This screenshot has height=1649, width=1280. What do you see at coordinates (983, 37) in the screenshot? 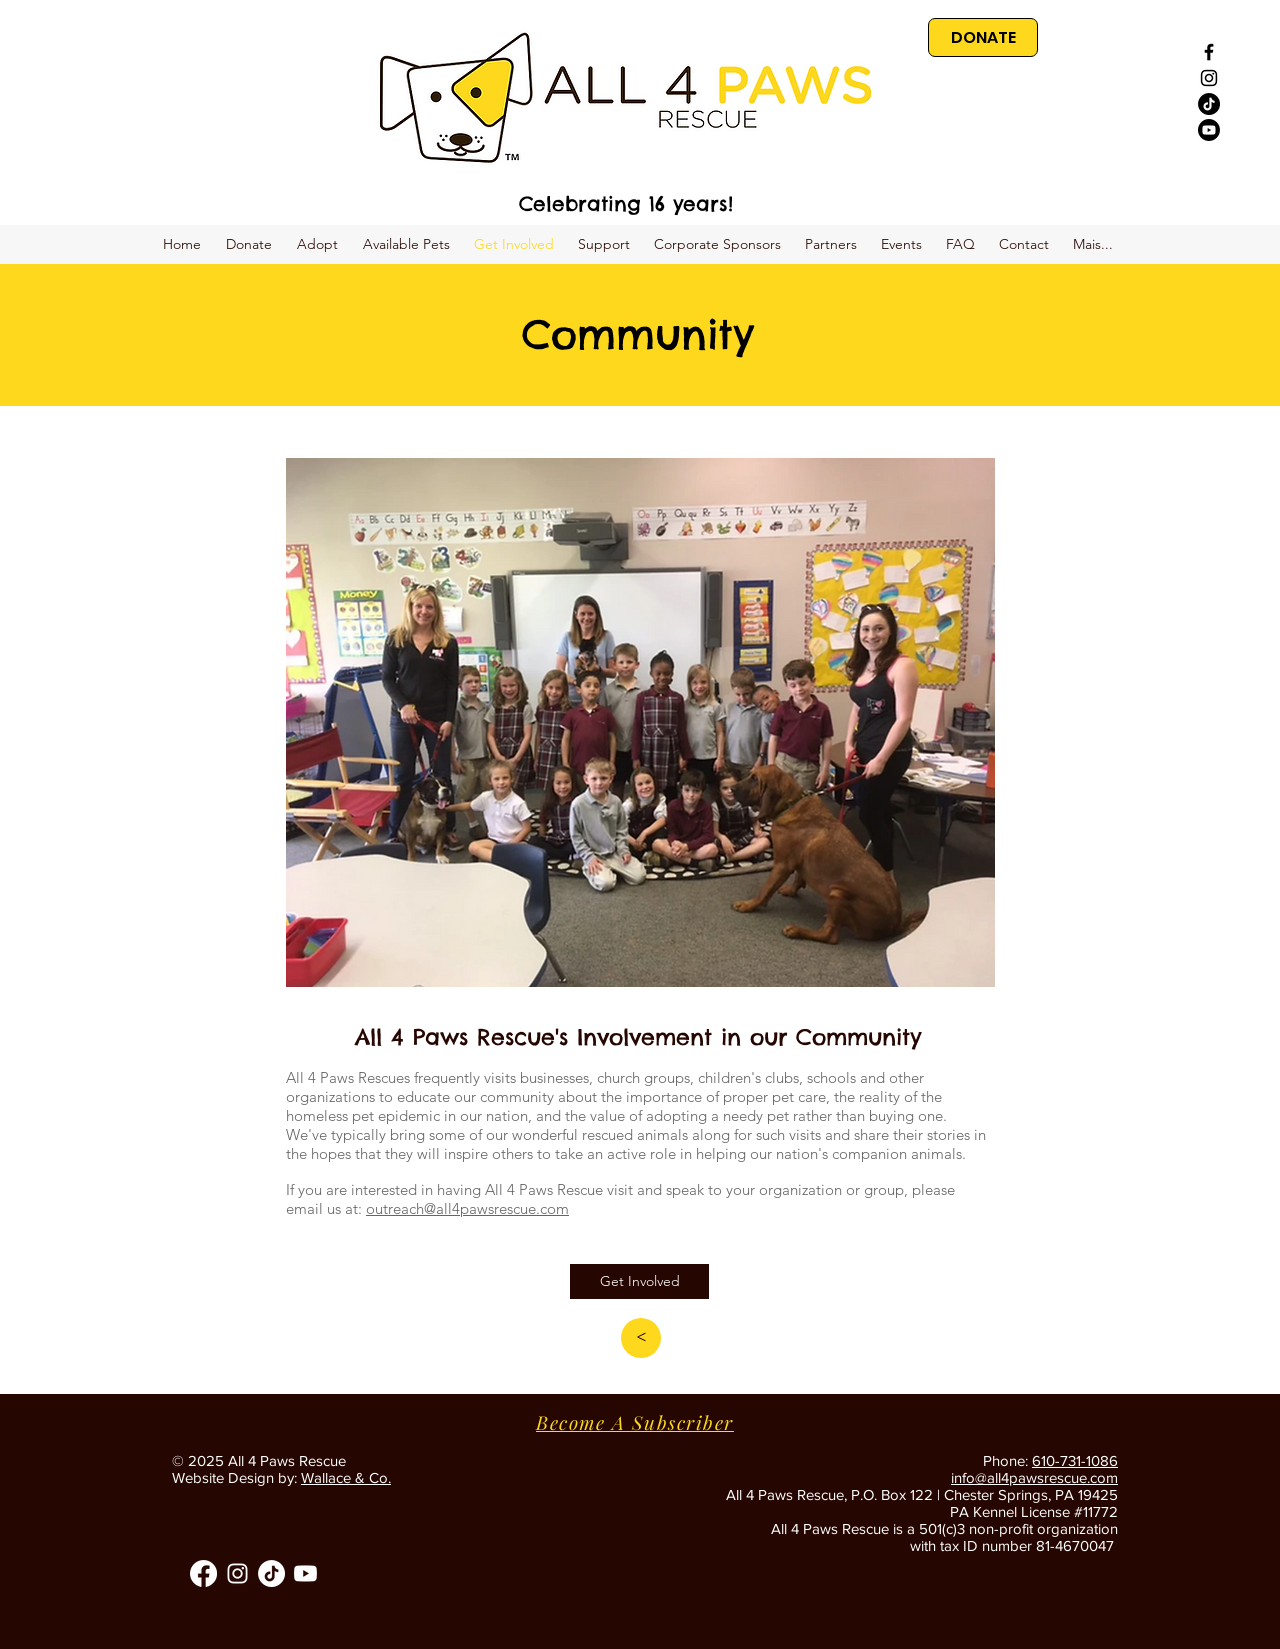
I see `[DONATE]` at bounding box center [983, 37].